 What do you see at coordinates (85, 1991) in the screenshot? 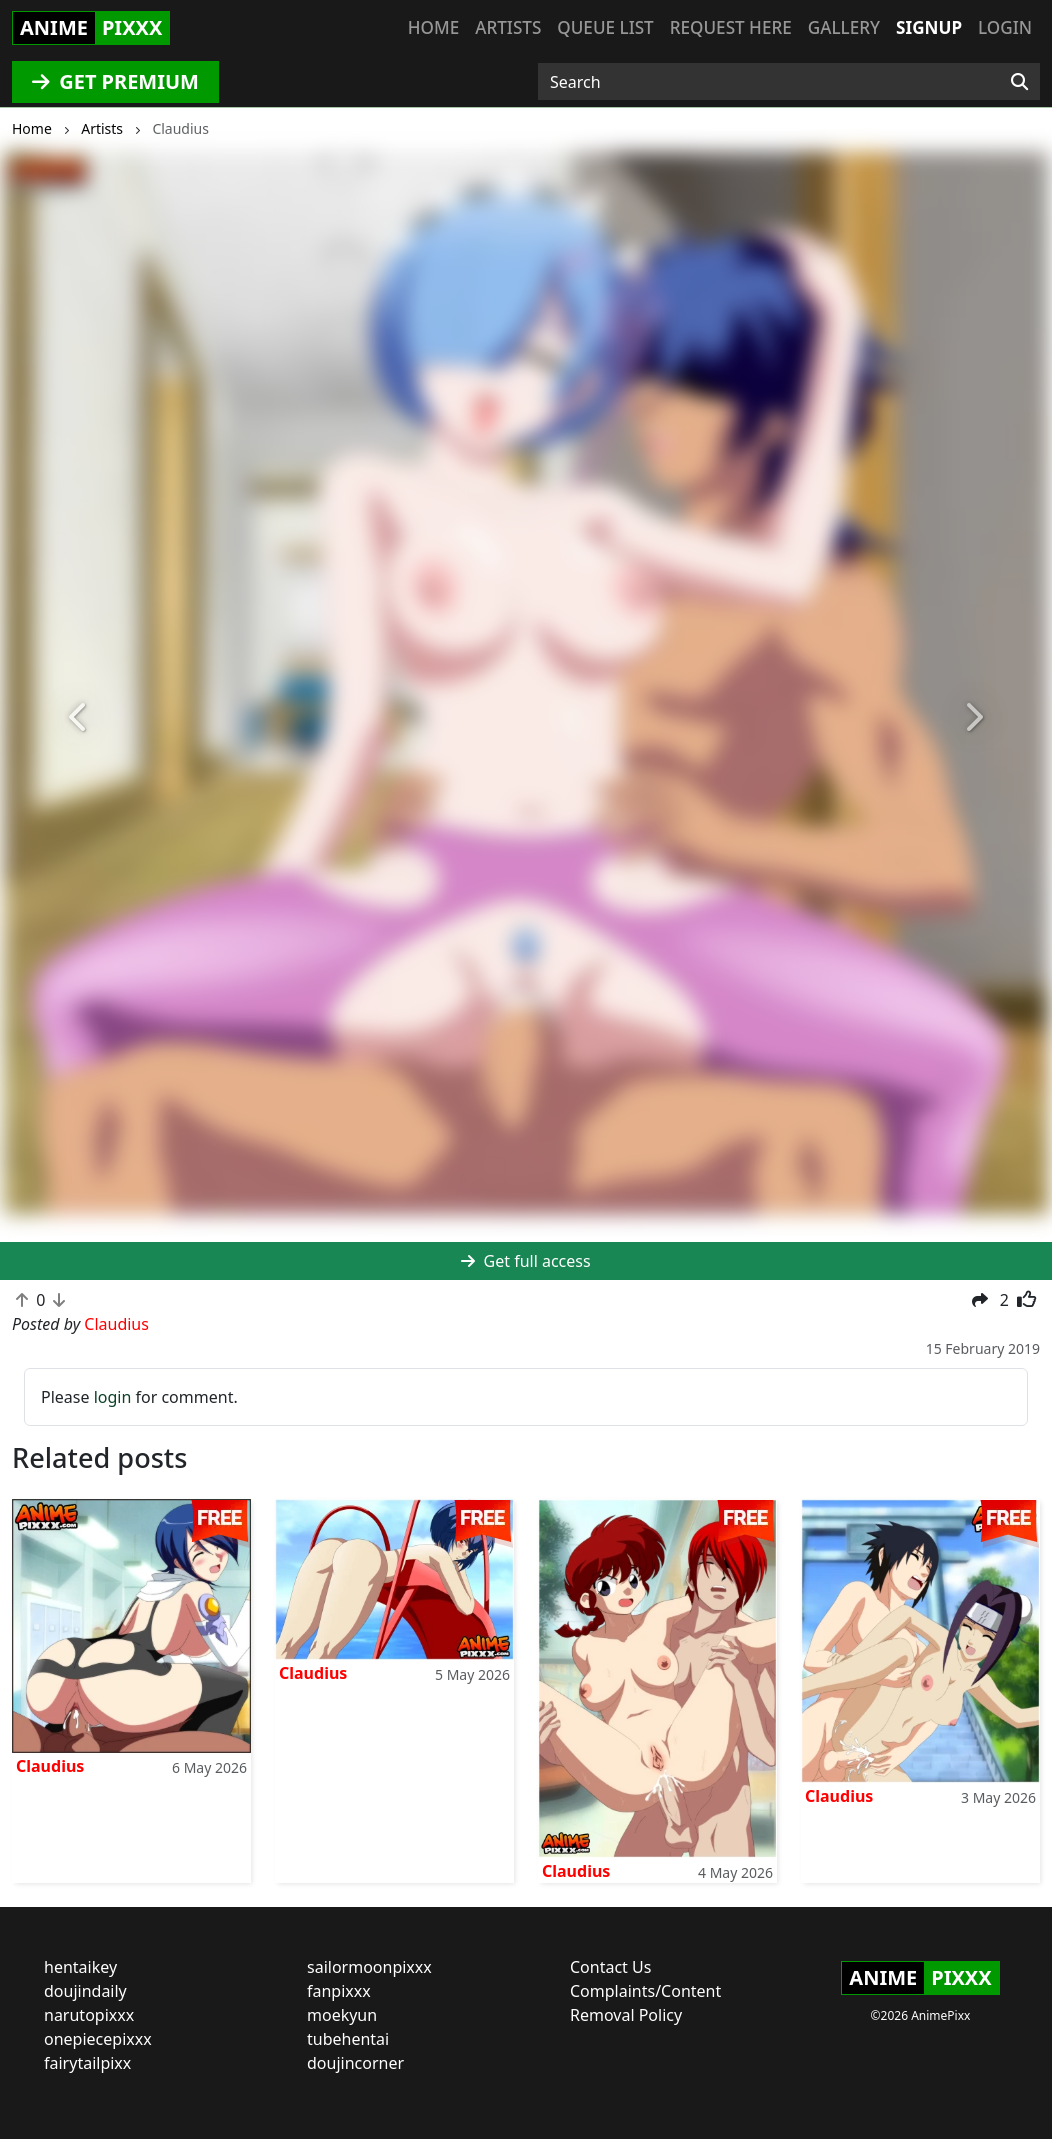
I see `doujindaily` at bounding box center [85, 1991].